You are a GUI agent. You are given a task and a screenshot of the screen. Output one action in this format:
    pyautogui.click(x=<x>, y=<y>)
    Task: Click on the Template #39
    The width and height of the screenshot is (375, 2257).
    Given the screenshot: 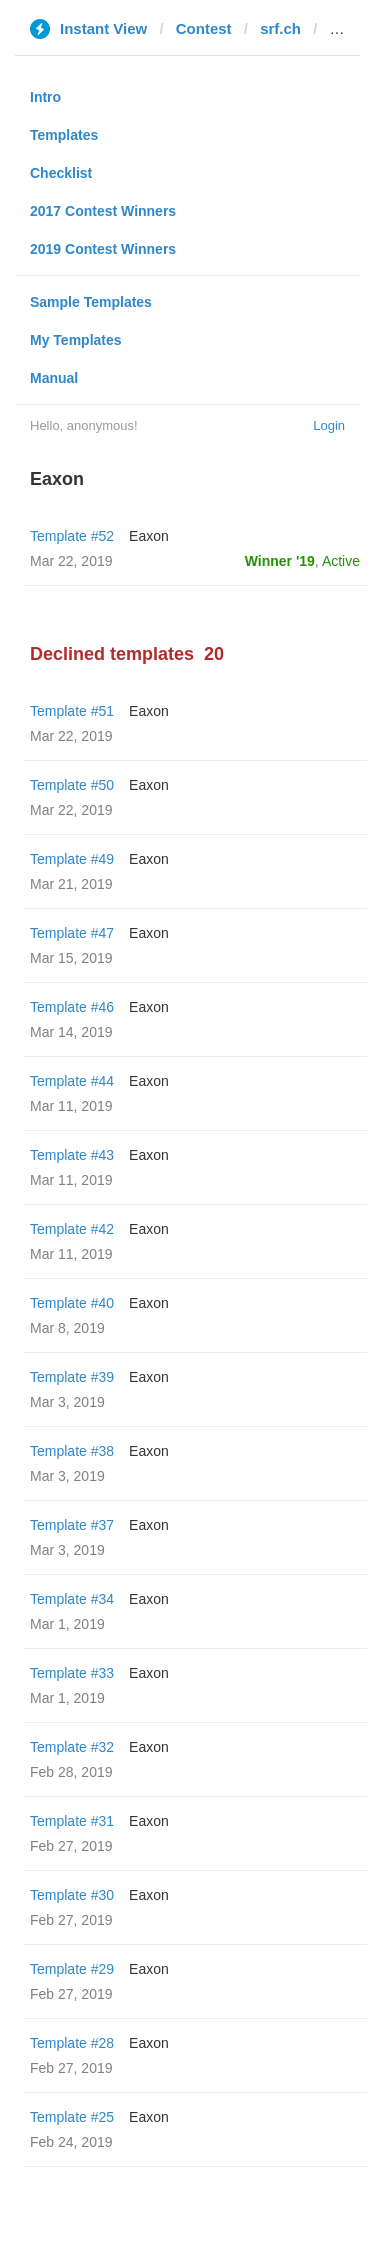 What is the action you would take?
    pyautogui.click(x=72, y=1377)
    